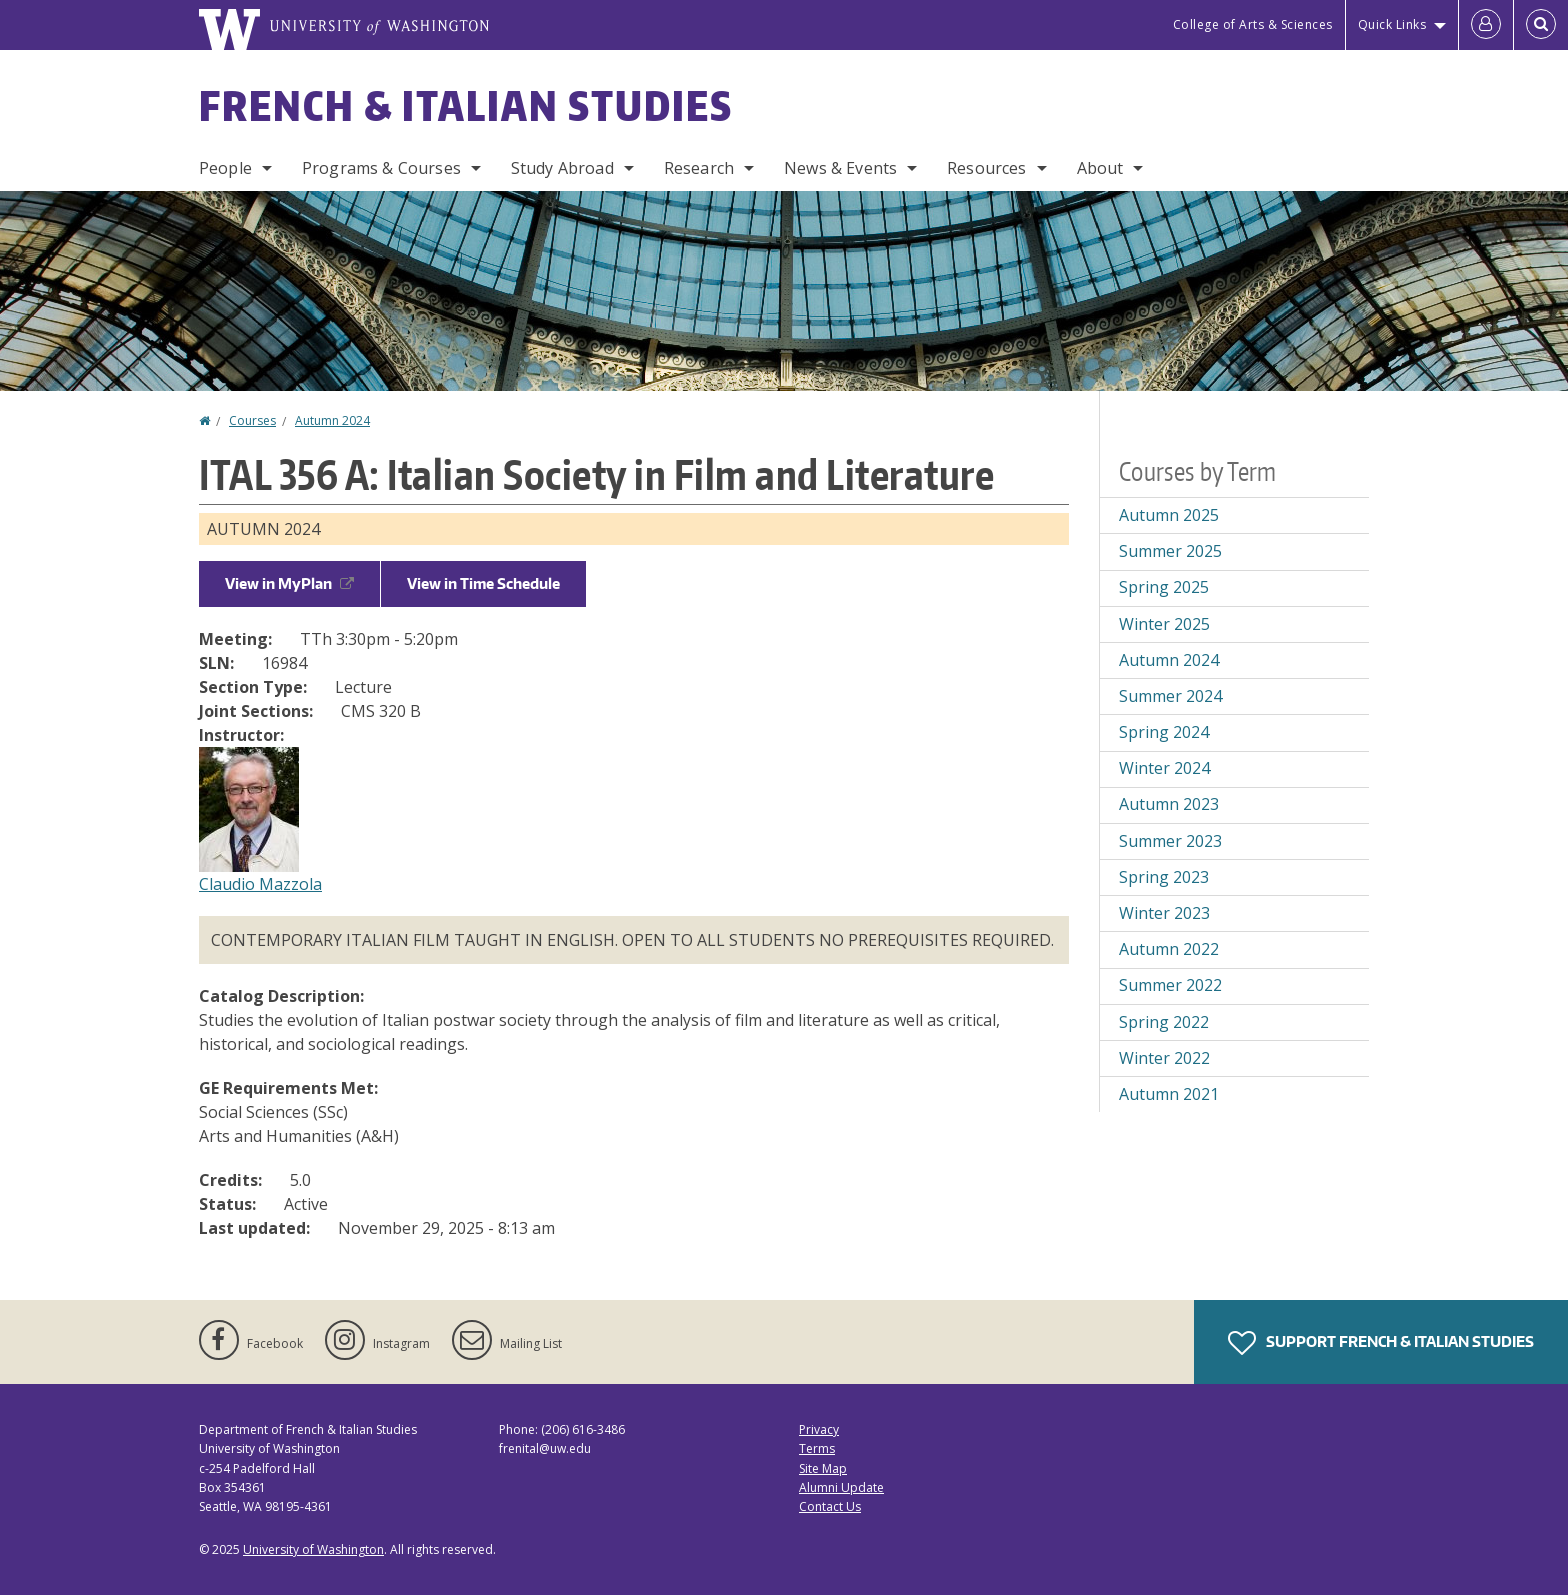 This screenshot has height=1595, width=1568. I want to click on View in Time Schedule, so click(483, 583).